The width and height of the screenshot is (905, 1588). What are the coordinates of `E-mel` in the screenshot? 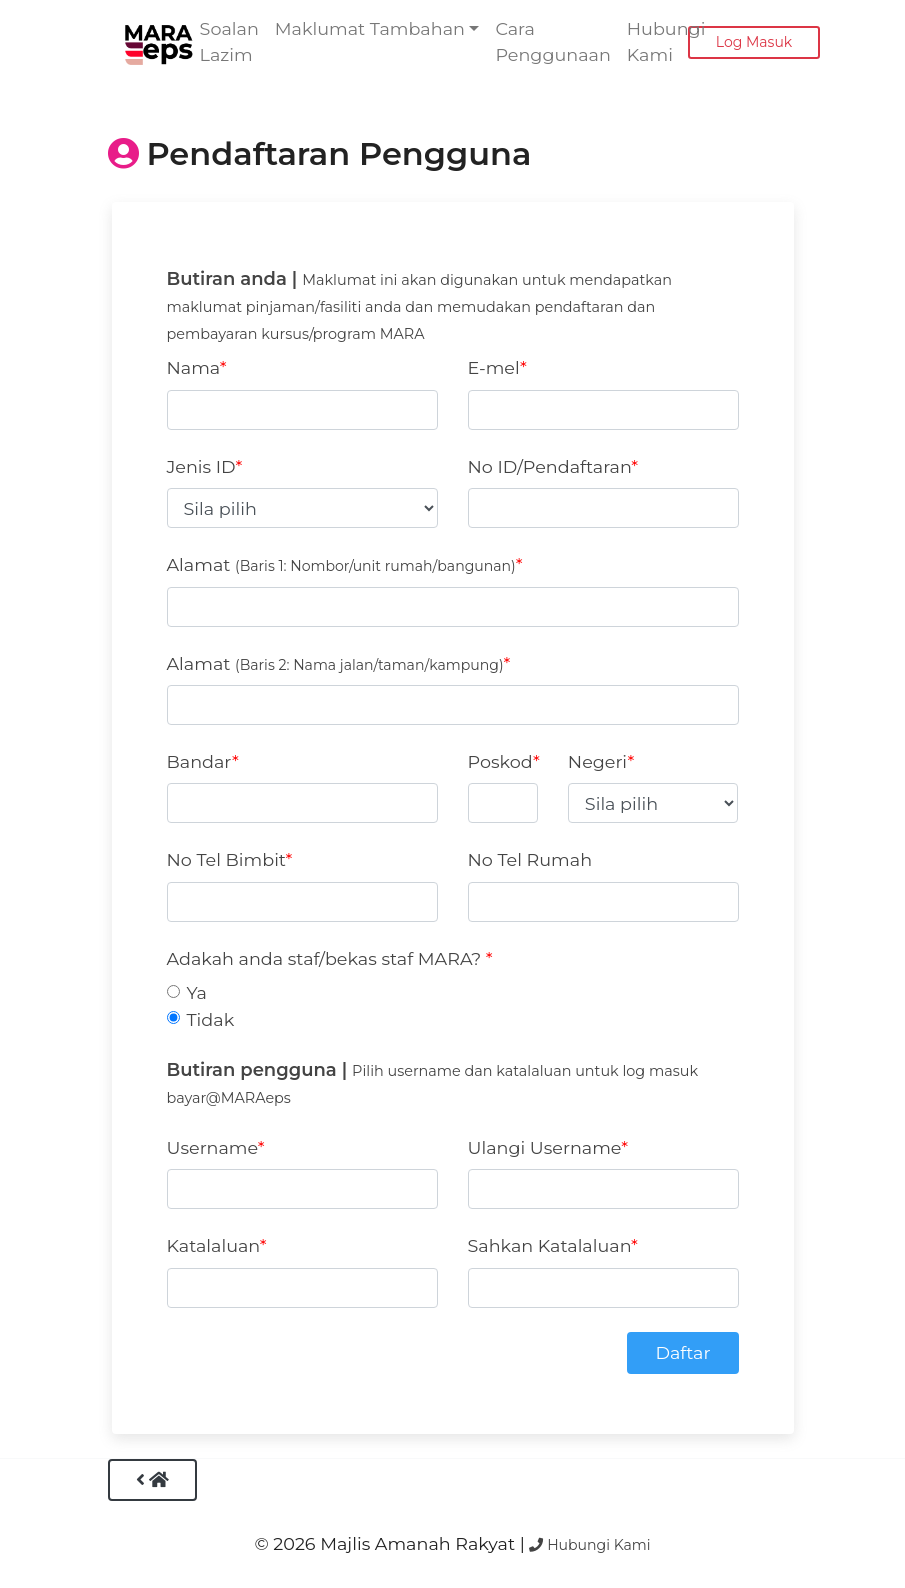 It's located at (494, 367).